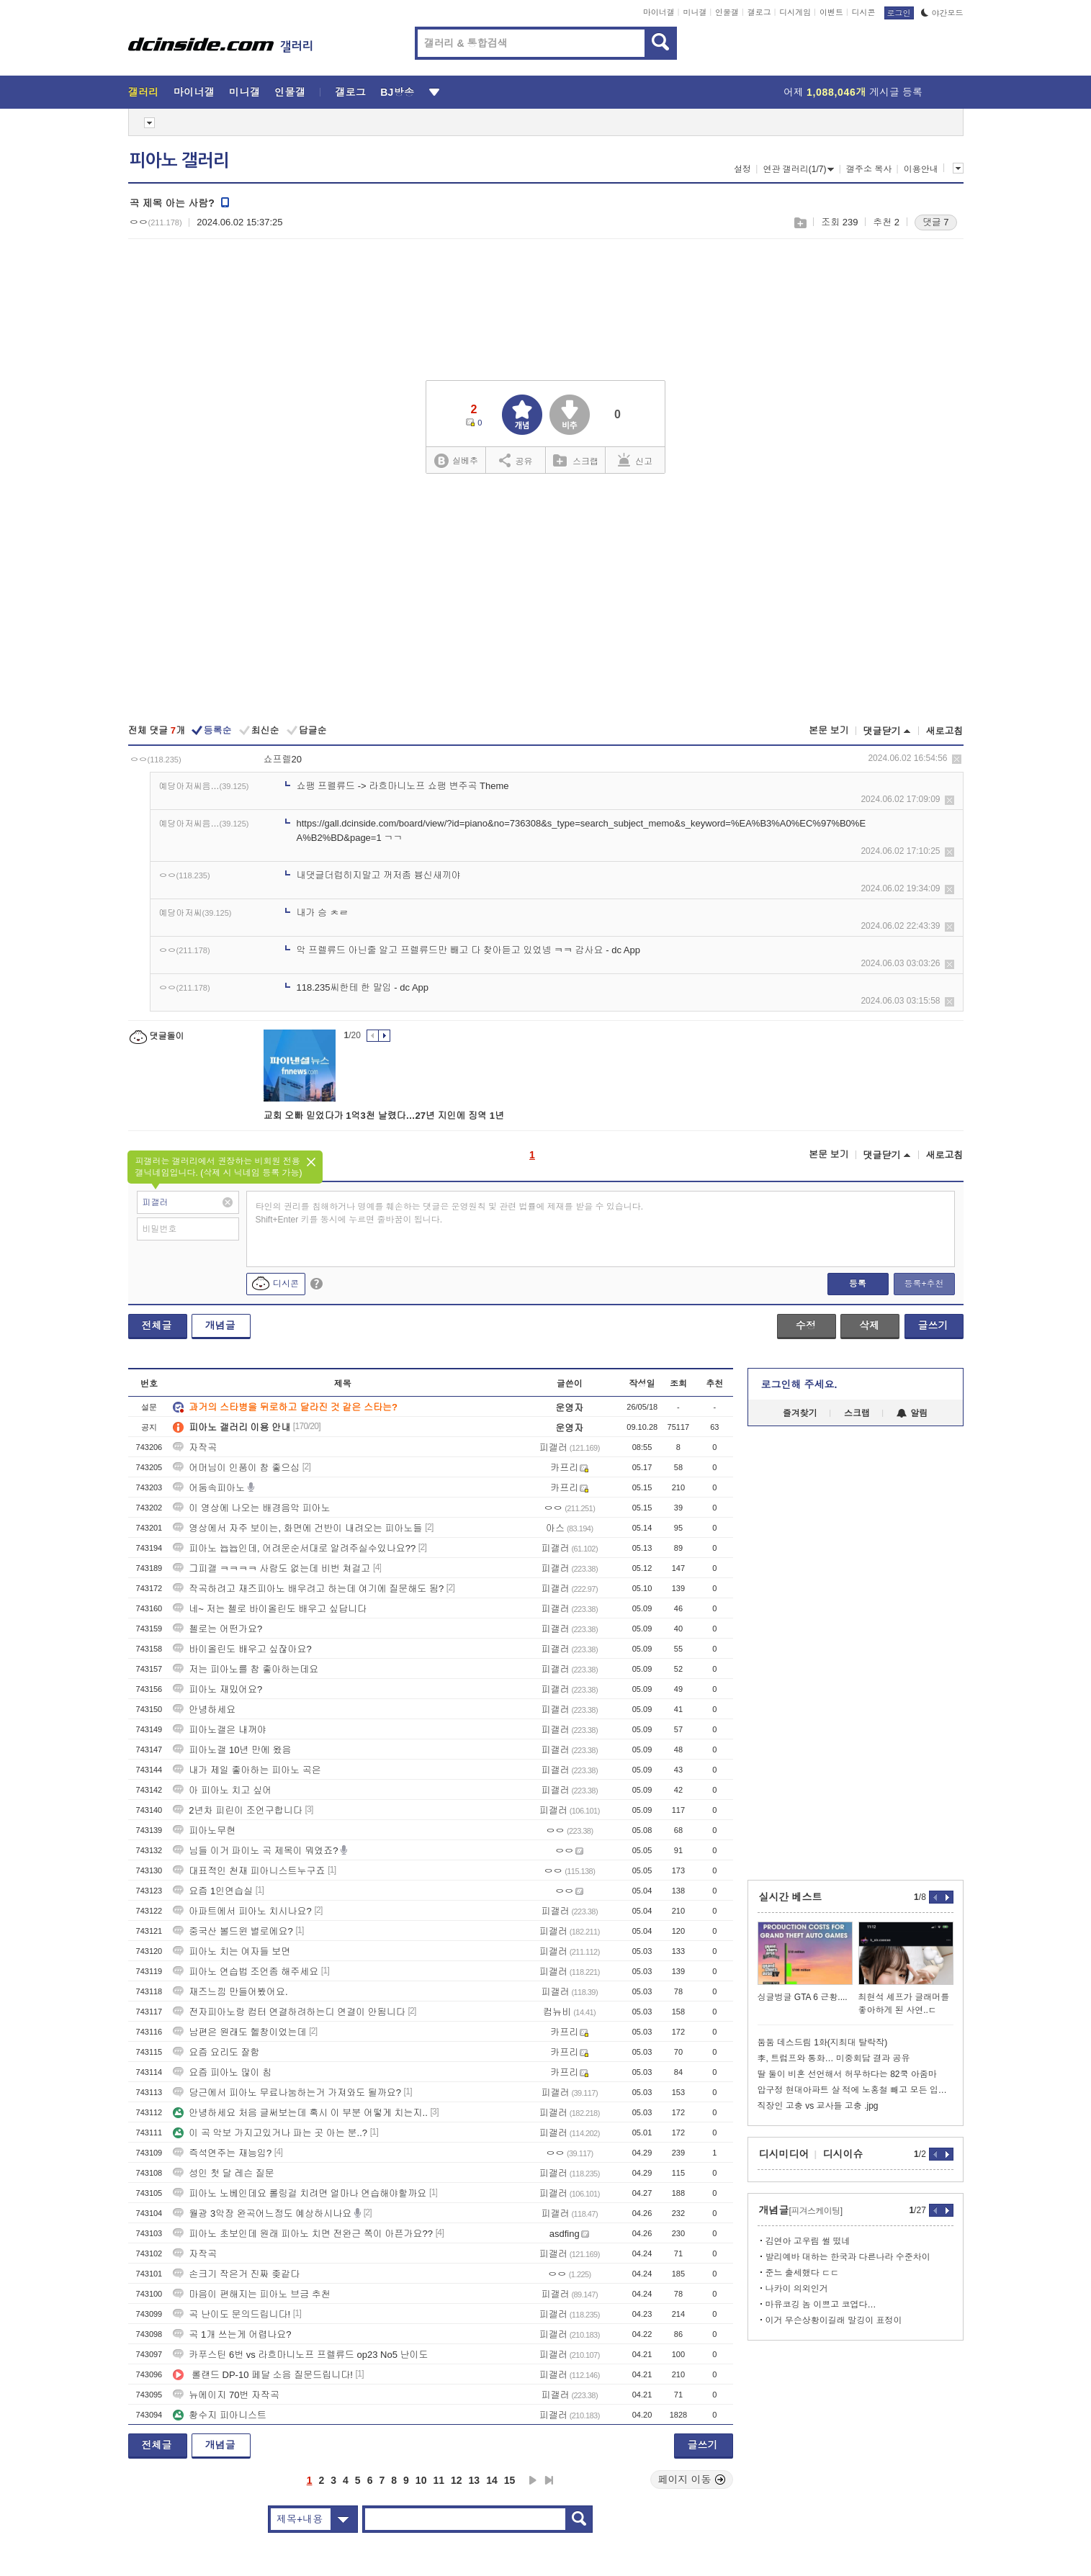  Describe the element at coordinates (217, 1689) in the screenshot. I see `피아노 재밌어요?` at that location.